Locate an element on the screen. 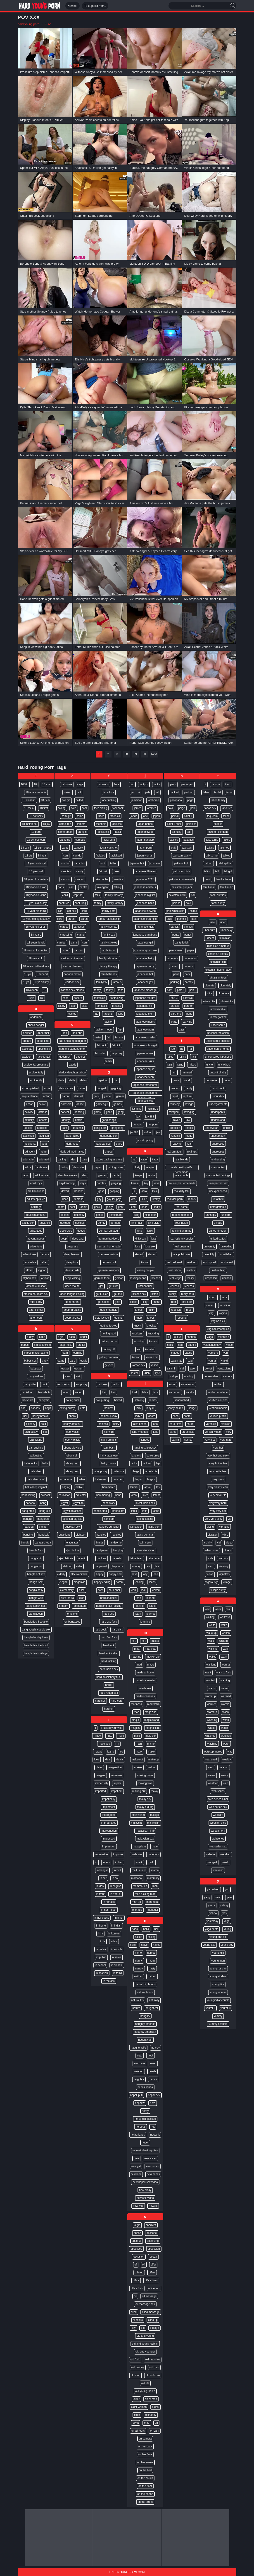  part 2 is located at coordinates (192, 990).